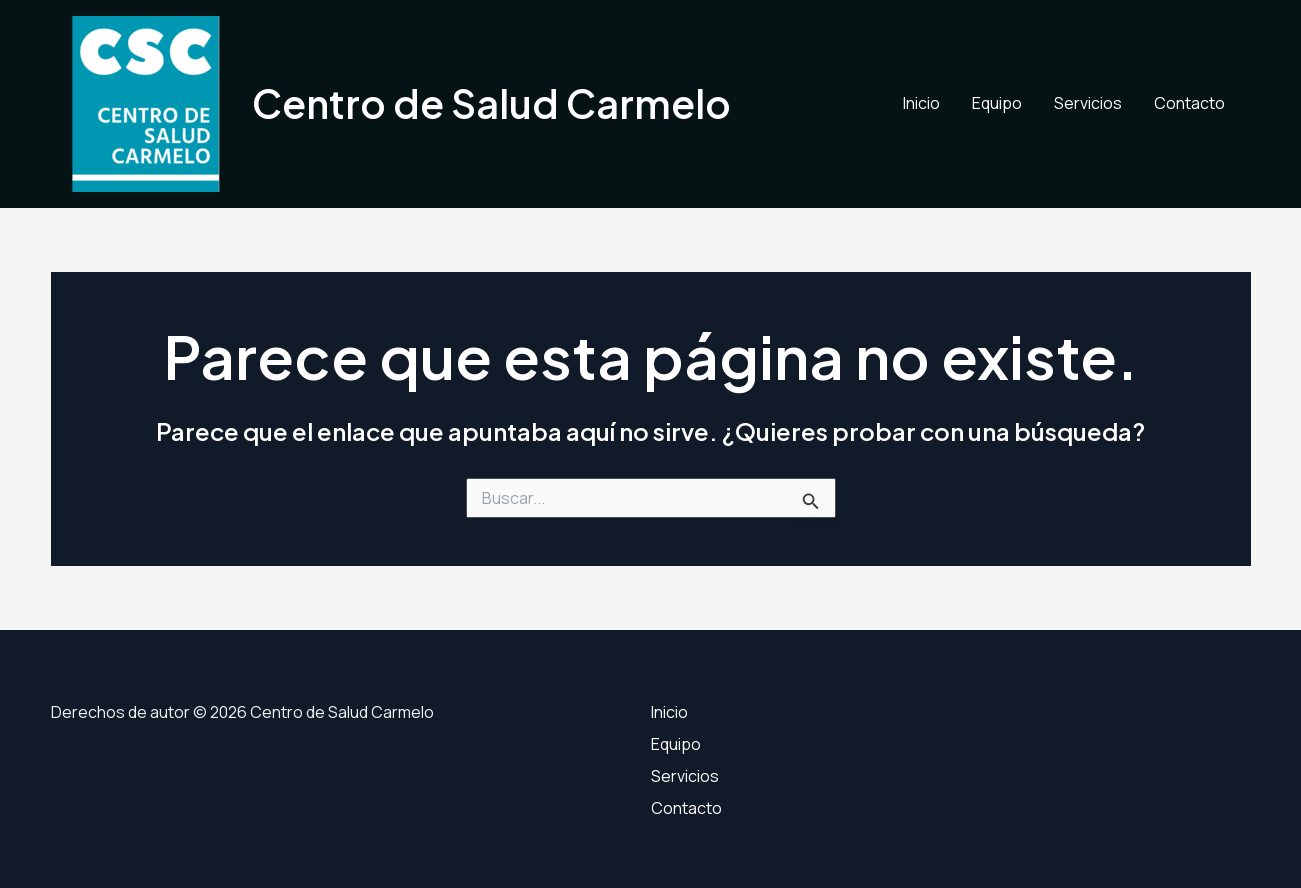 The height and width of the screenshot is (888, 1301). I want to click on Centro de Salud Carmelo, so click(491, 103).